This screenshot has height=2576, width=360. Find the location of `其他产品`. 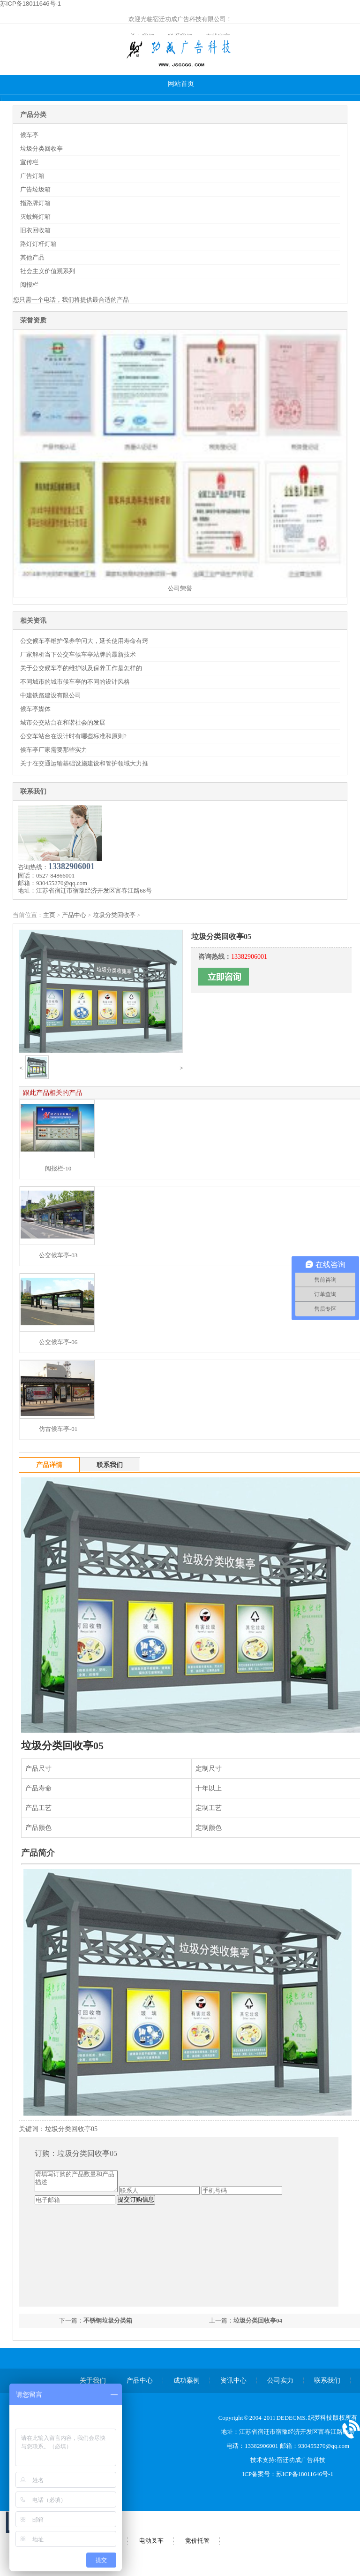

其他产品 is located at coordinates (32, 257).